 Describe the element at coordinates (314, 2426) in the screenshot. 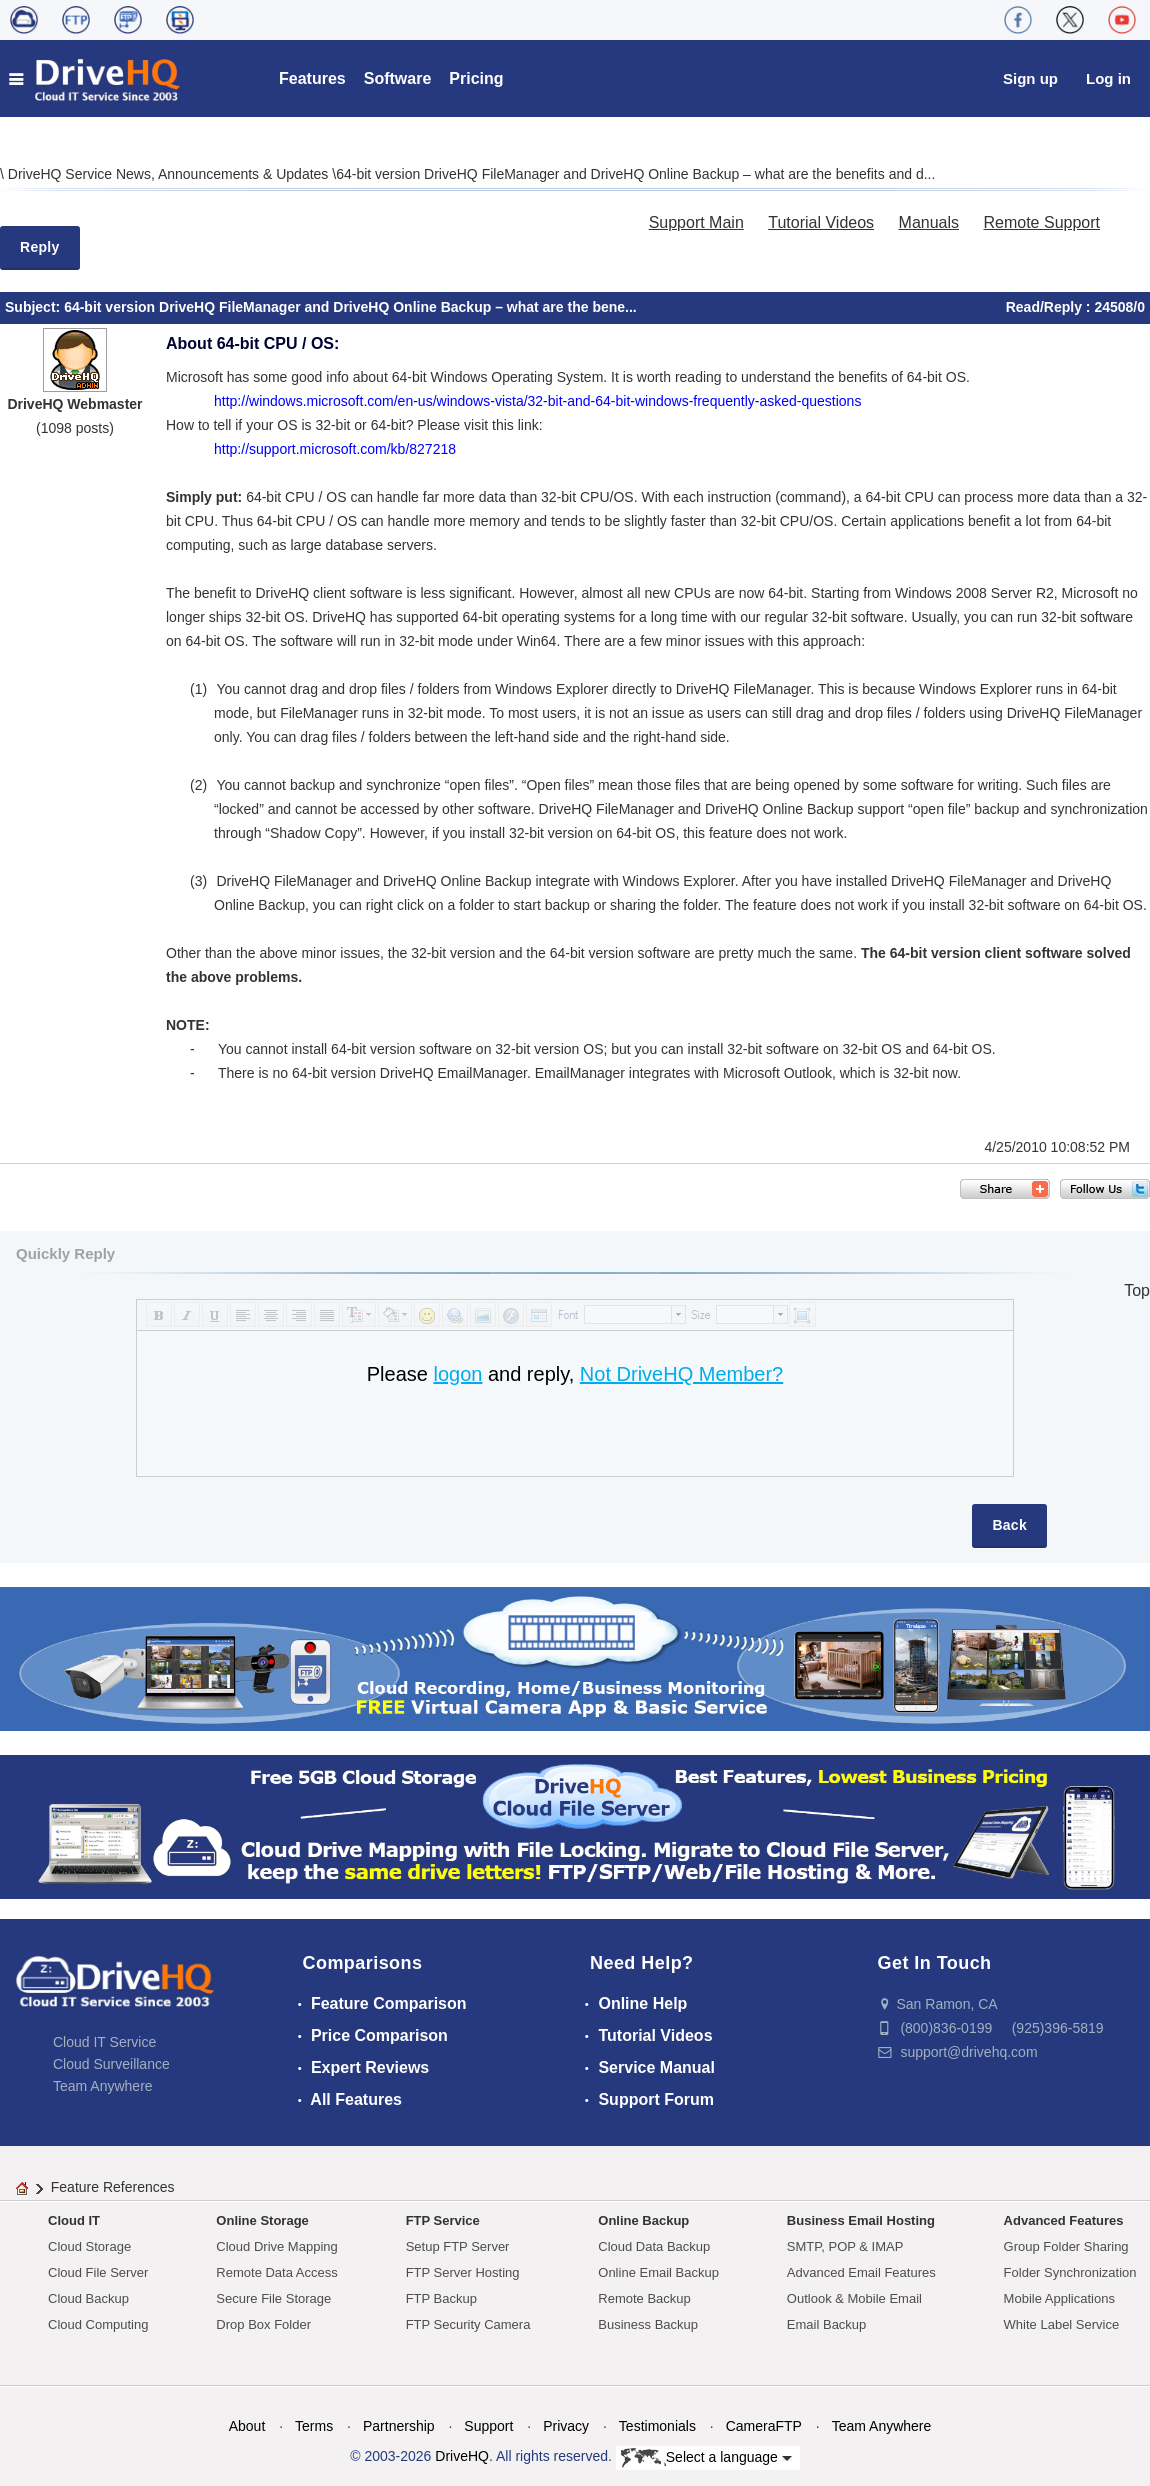

I see `Terms` at that location.